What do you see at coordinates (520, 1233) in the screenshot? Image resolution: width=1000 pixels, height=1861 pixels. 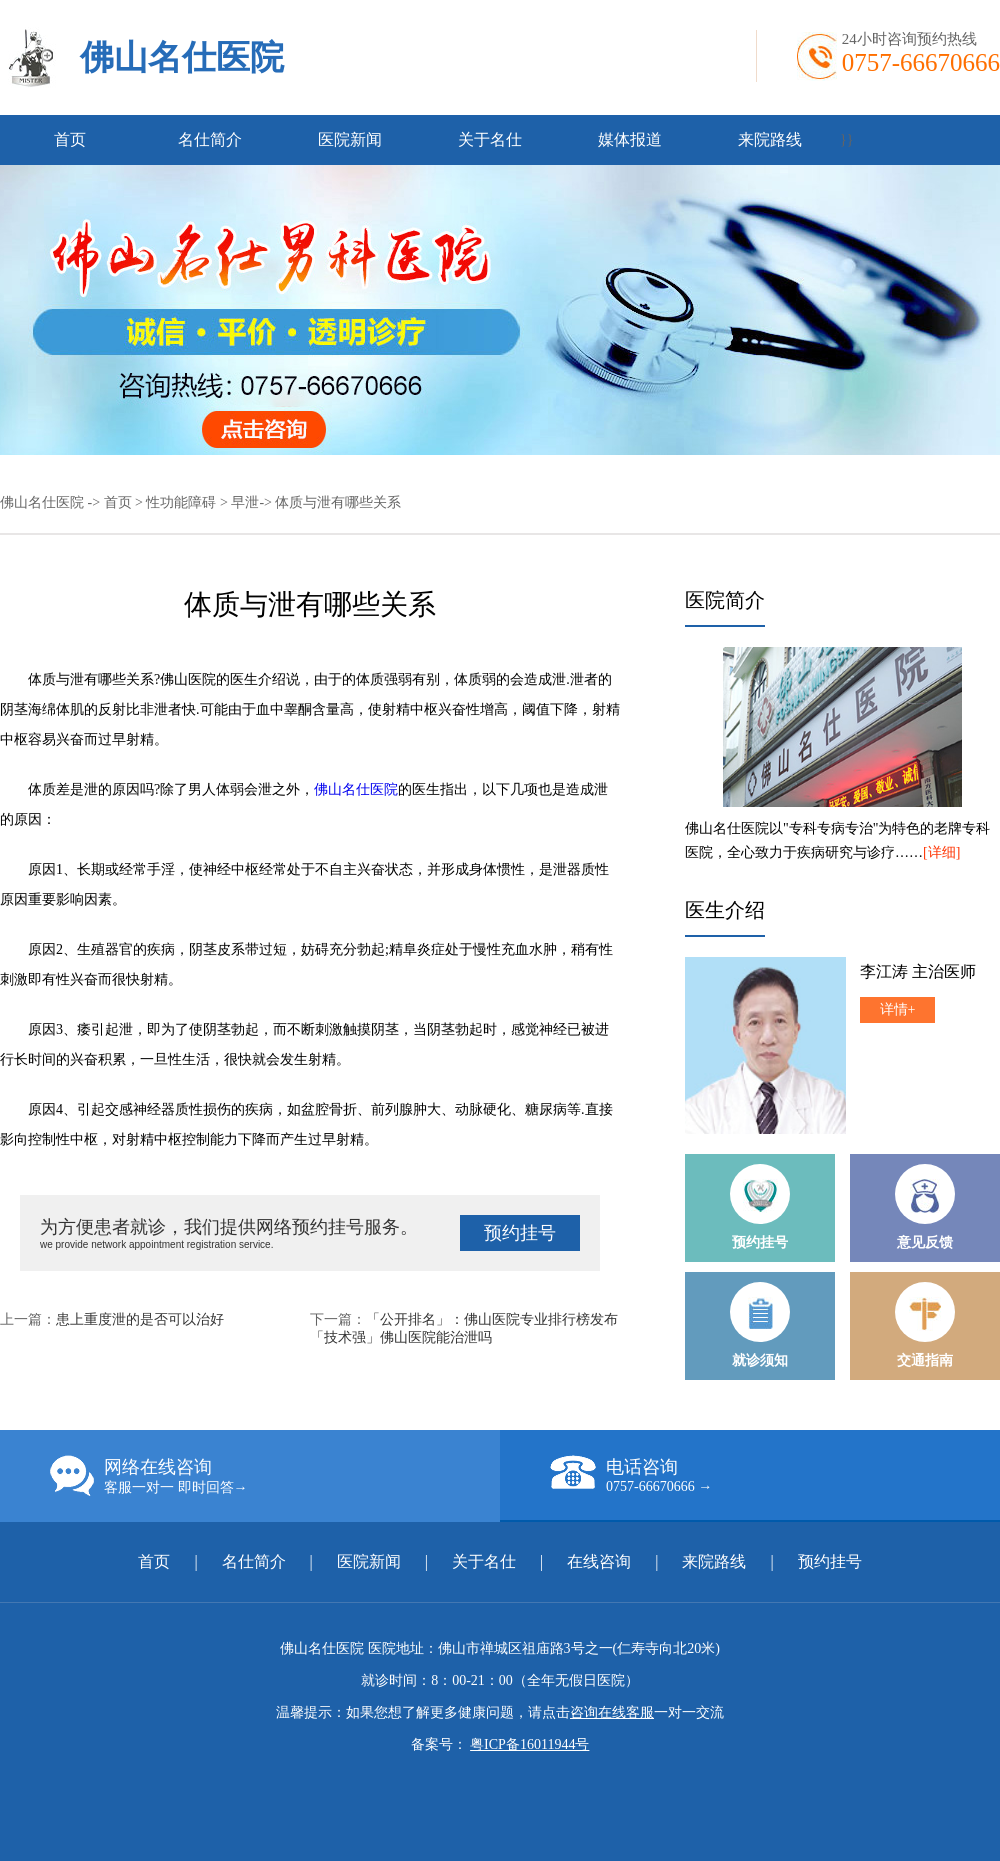 I see `预约挂号` at bounding box center [520, 1233].